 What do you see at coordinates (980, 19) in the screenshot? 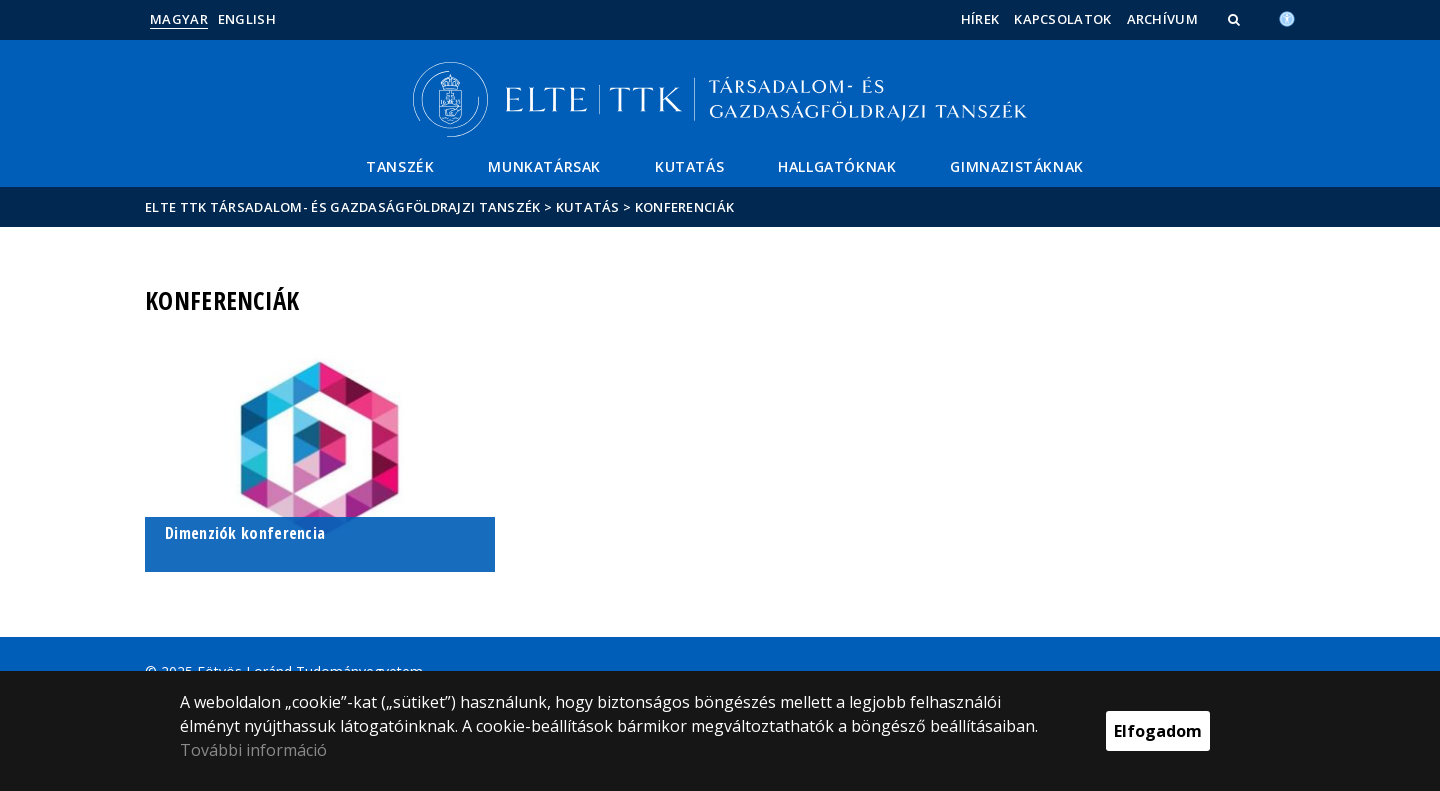
I see `Hírek` at bounding box center [980, 19].